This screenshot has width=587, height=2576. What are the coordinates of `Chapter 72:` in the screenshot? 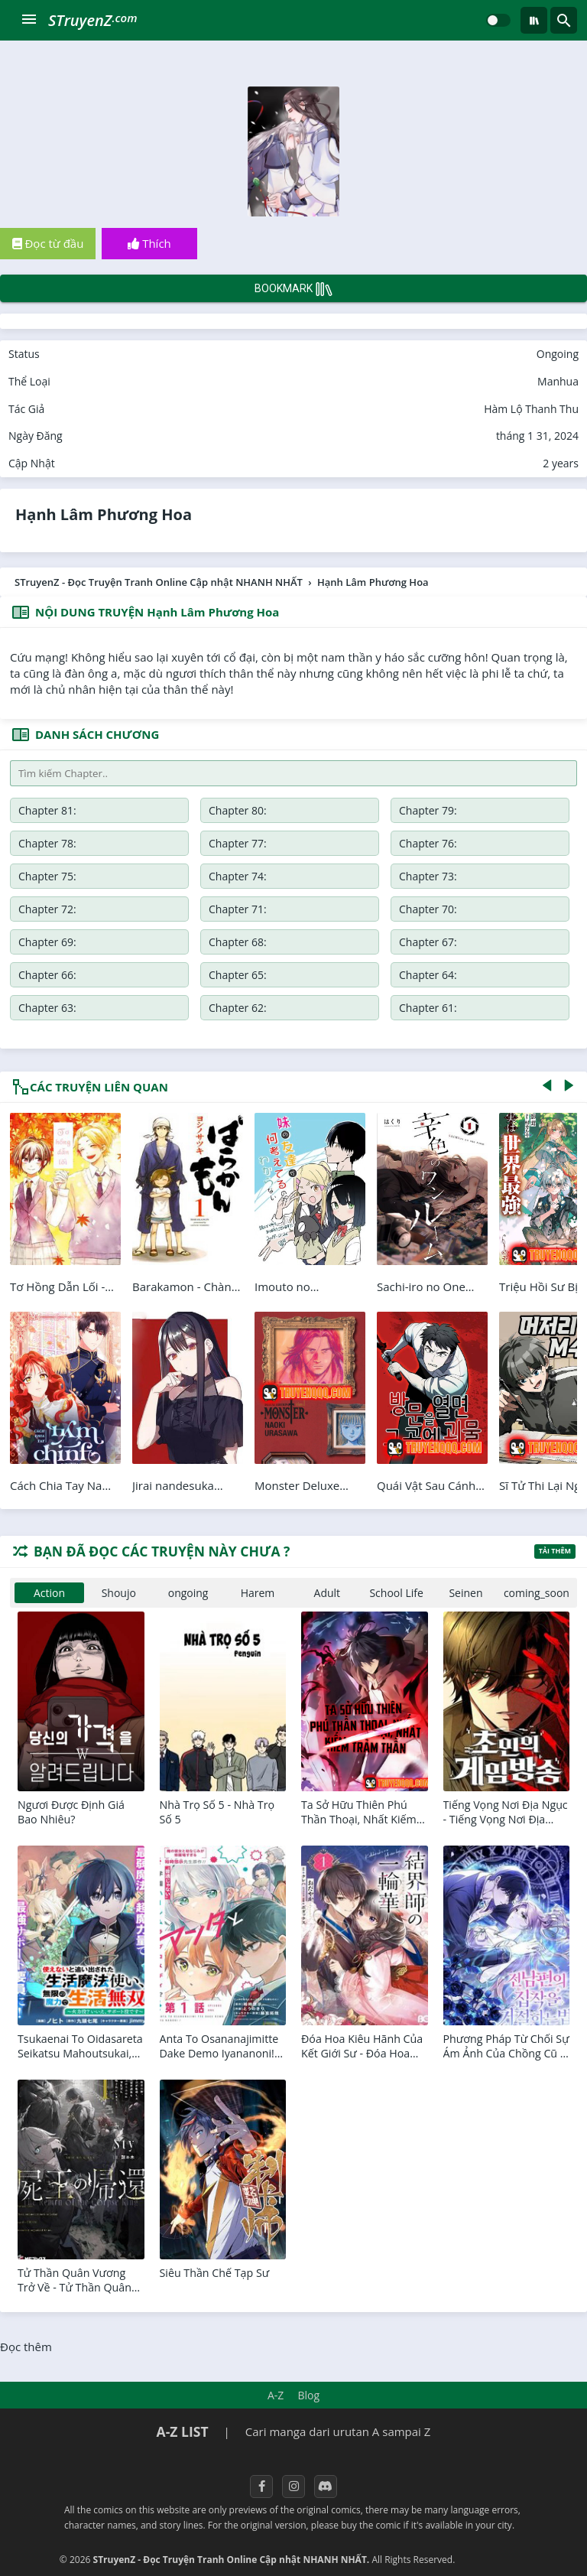 It's located at (190, 876).